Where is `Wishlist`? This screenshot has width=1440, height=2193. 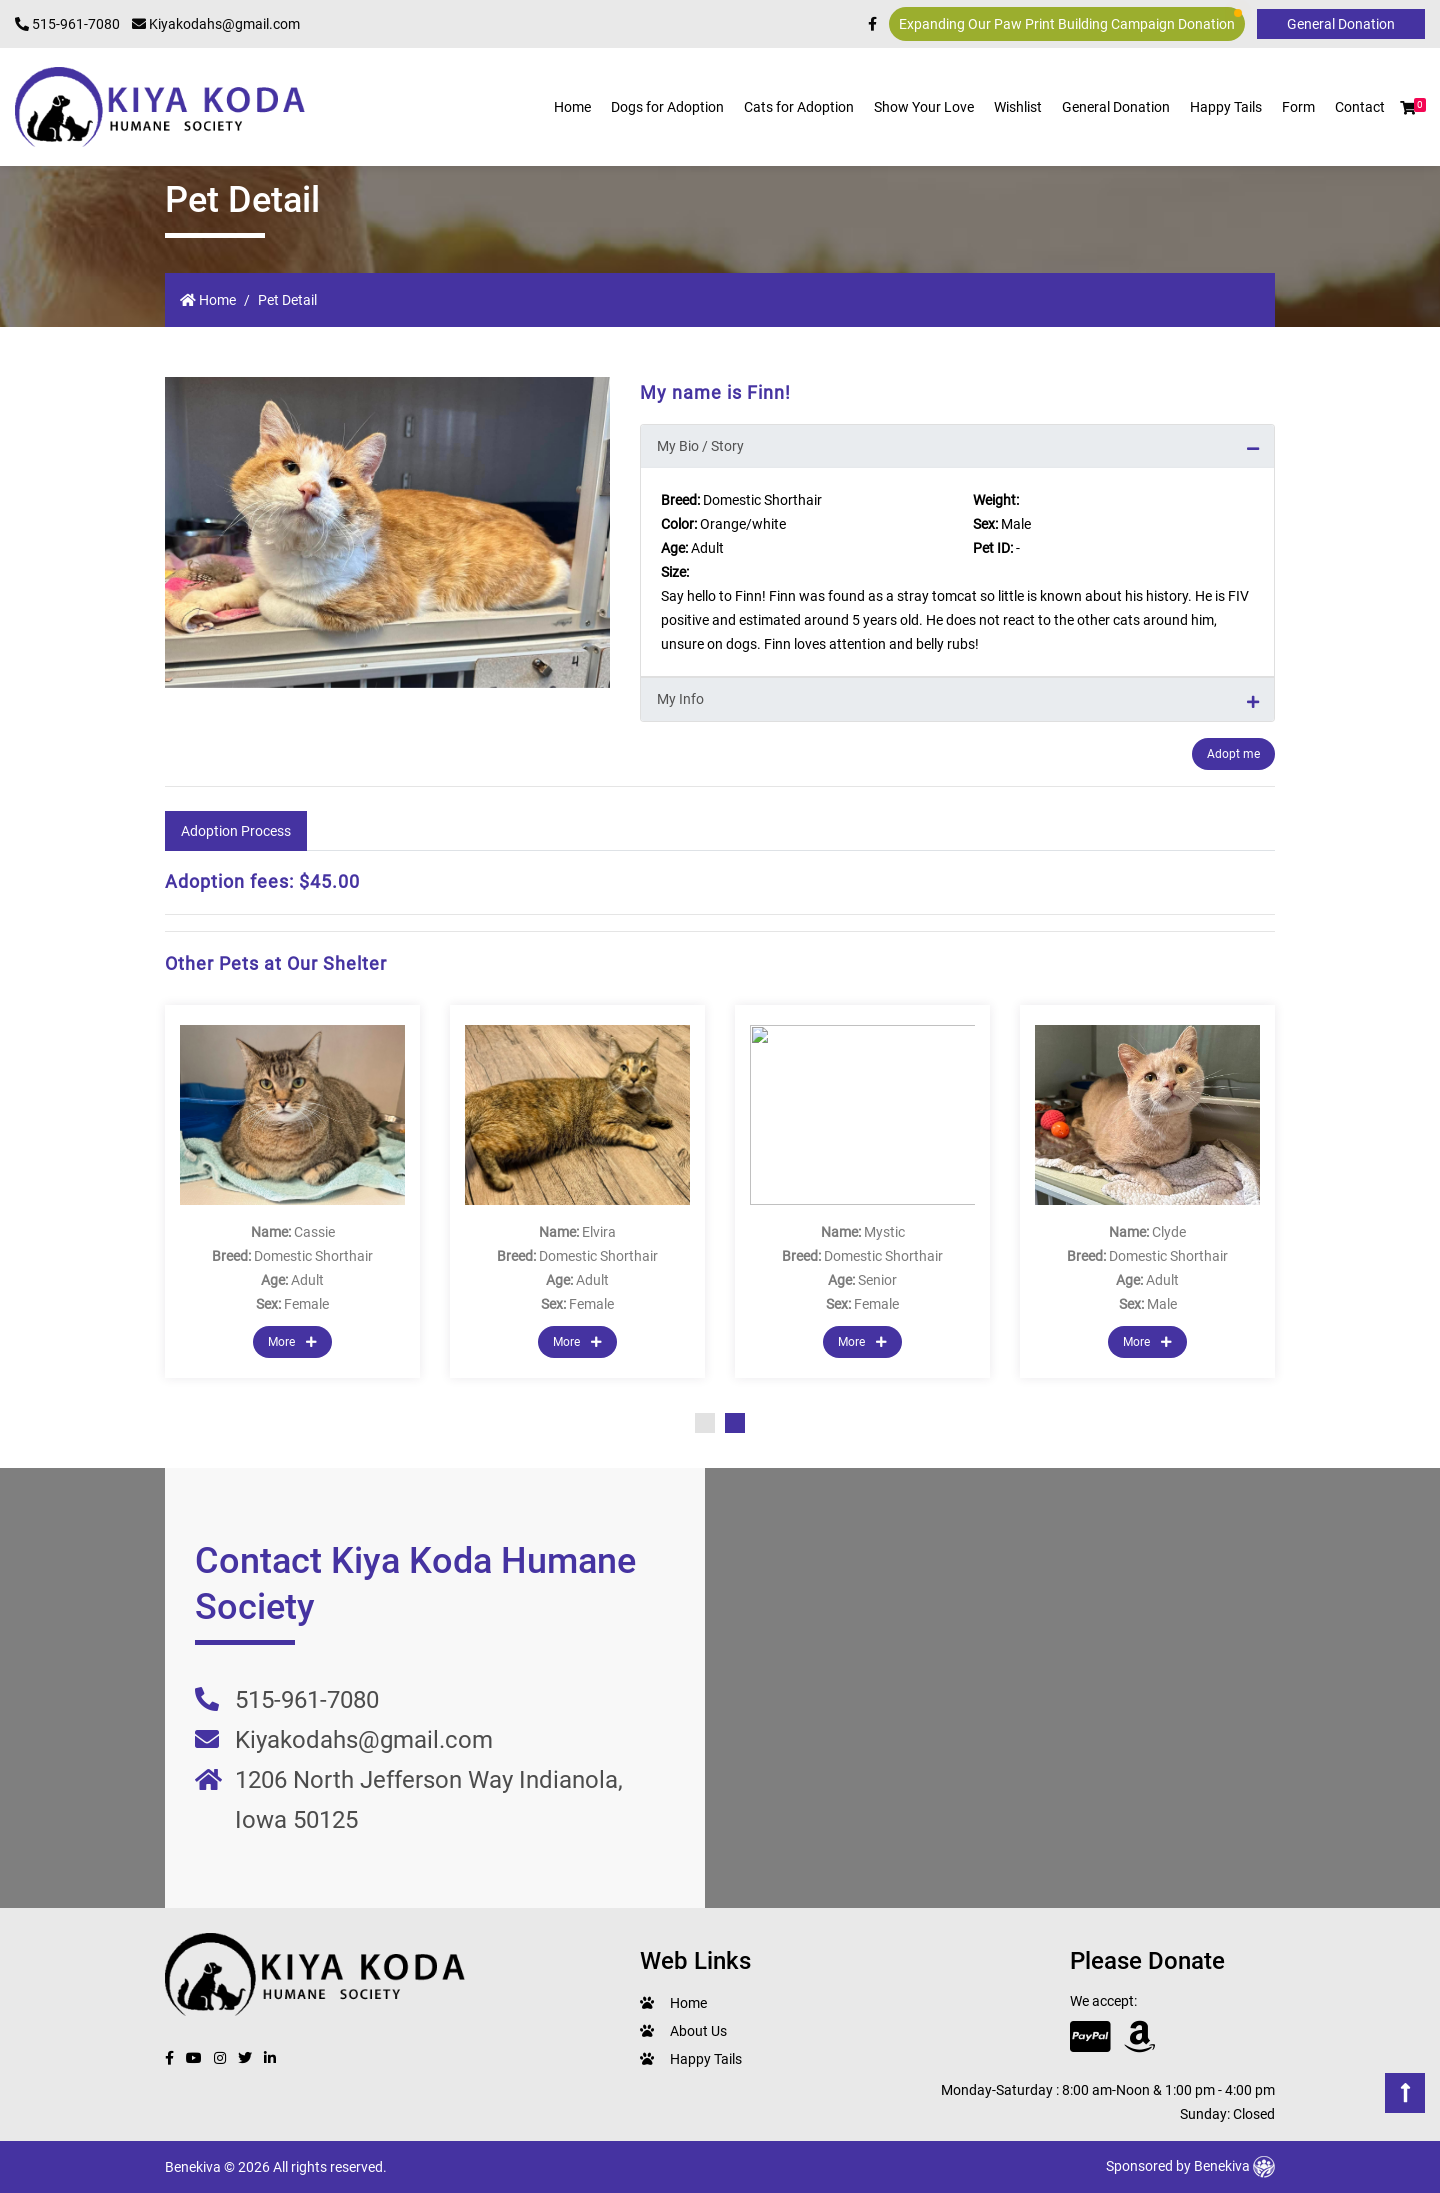 Wishlist is located at coordinates (1018, 107).